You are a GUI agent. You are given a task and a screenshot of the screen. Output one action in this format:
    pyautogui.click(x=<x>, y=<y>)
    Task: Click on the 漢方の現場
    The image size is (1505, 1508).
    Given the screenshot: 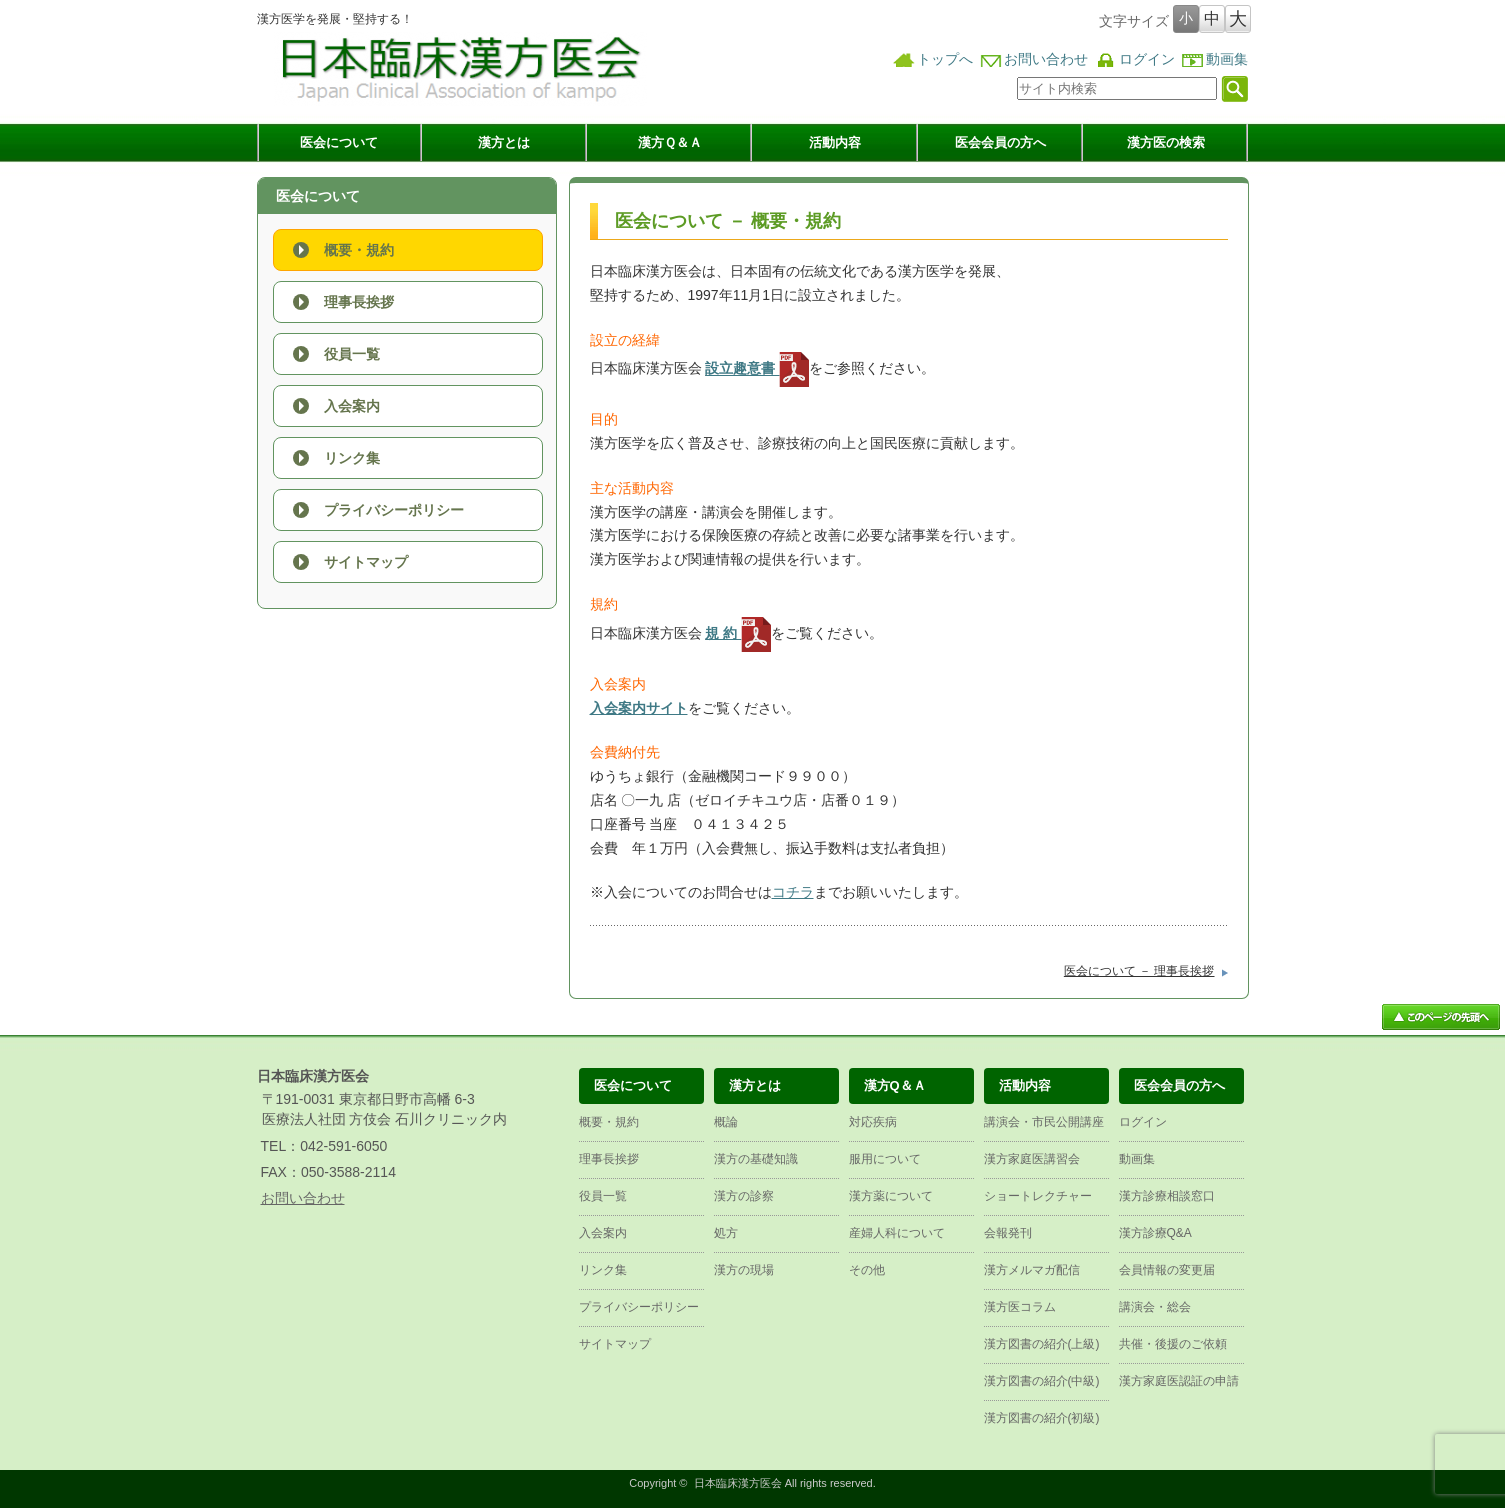 What is the action you would take?
    pyautogui.click(x=744, y=1270)
    